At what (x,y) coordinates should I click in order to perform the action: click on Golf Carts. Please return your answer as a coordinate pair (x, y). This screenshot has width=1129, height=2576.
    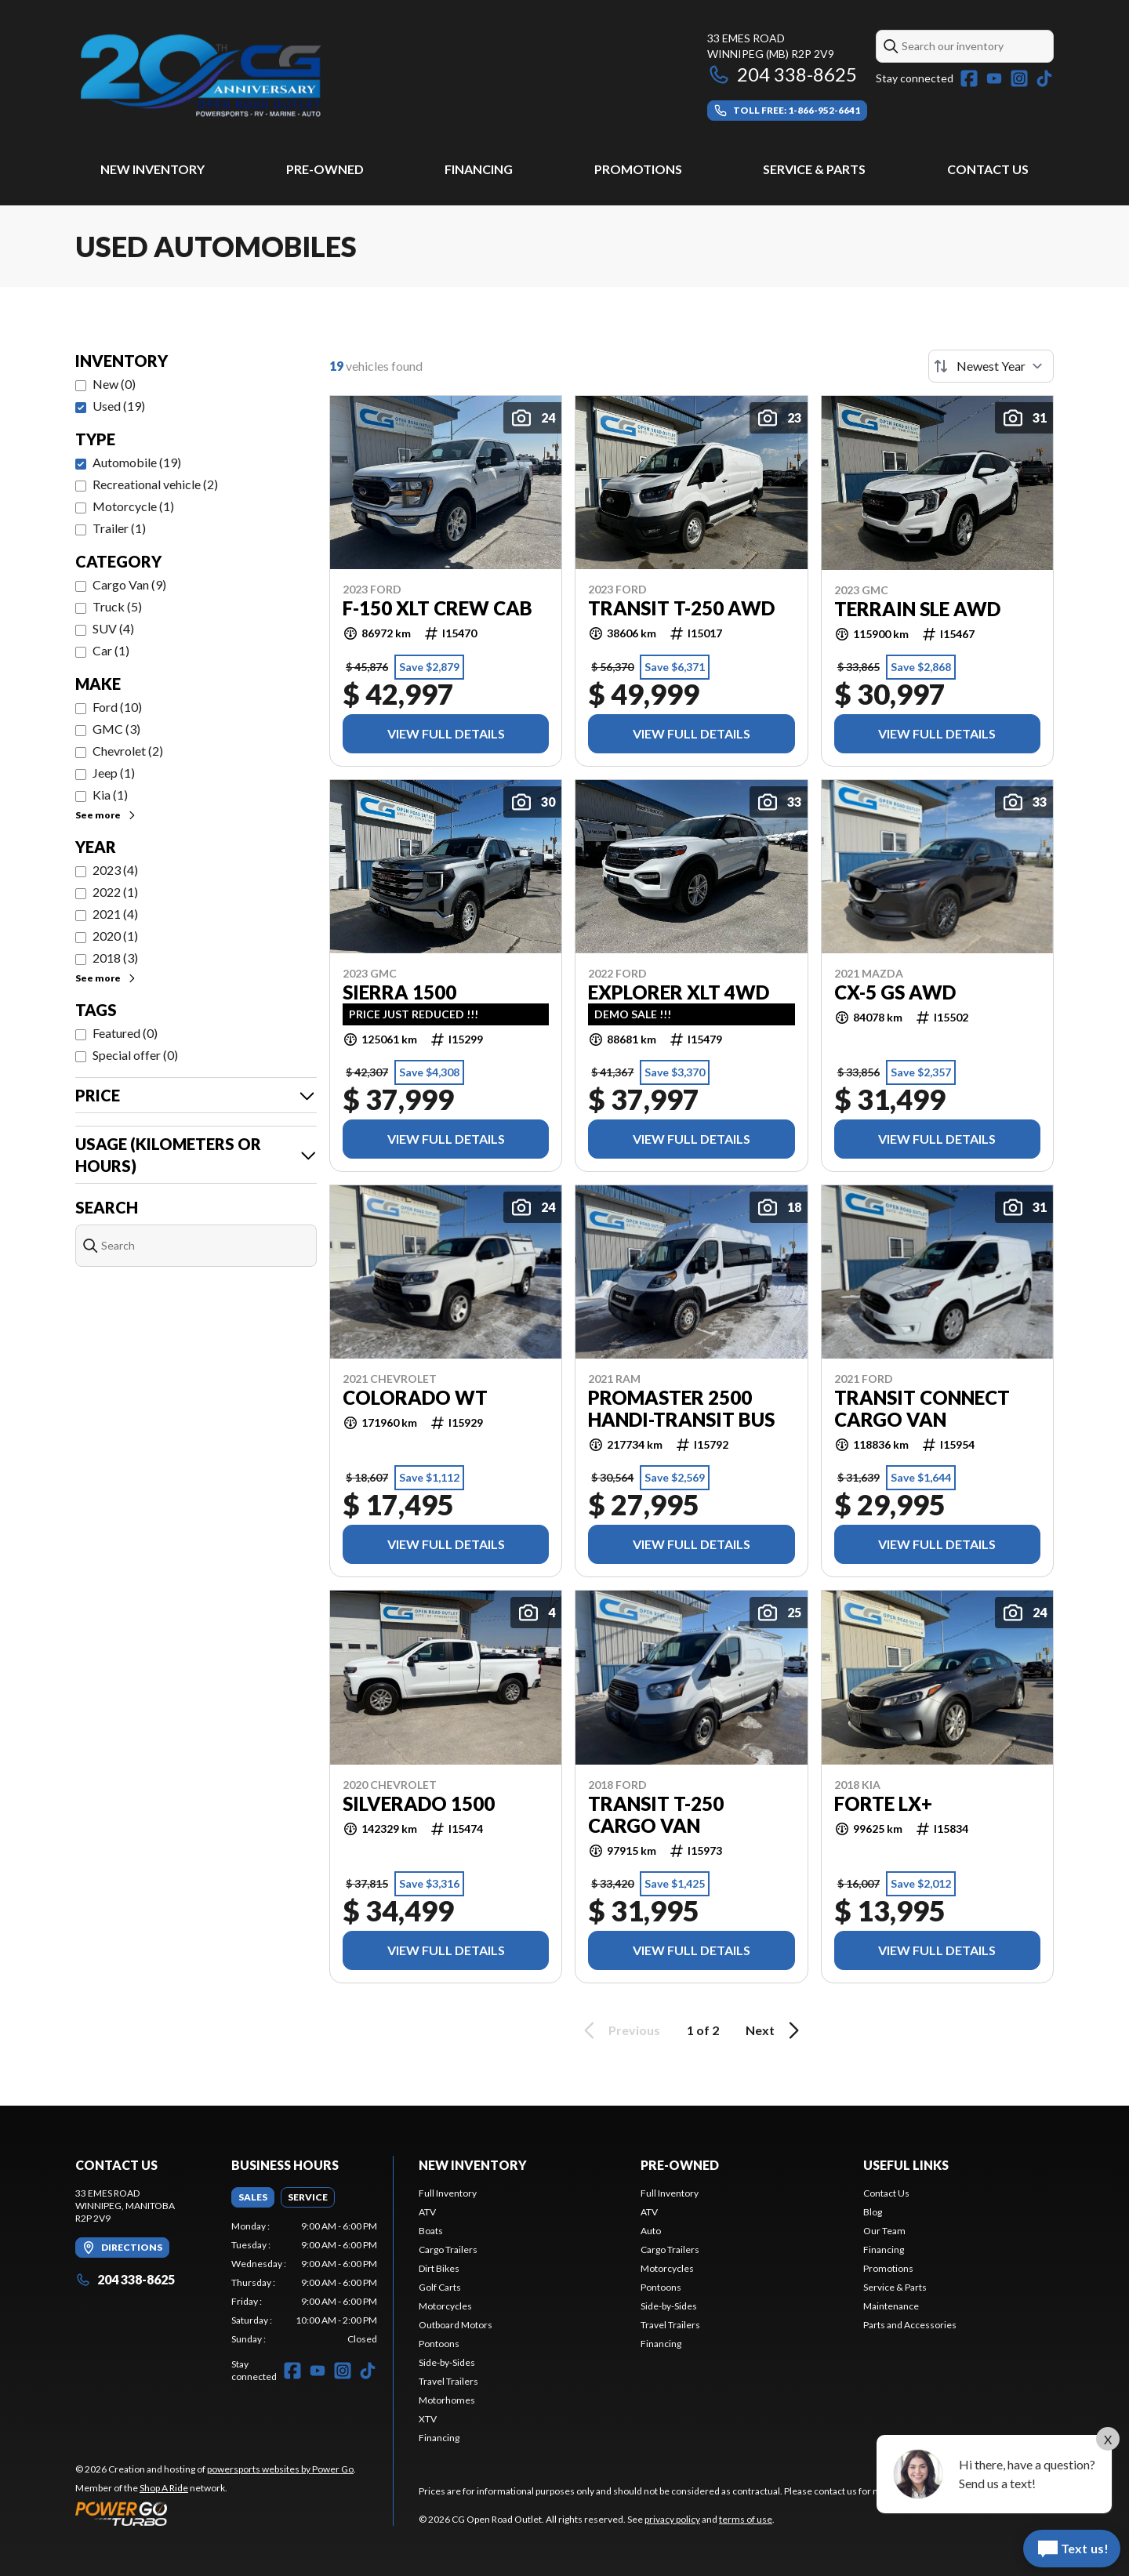
    Looking at the image, I should click on (440, 2287).